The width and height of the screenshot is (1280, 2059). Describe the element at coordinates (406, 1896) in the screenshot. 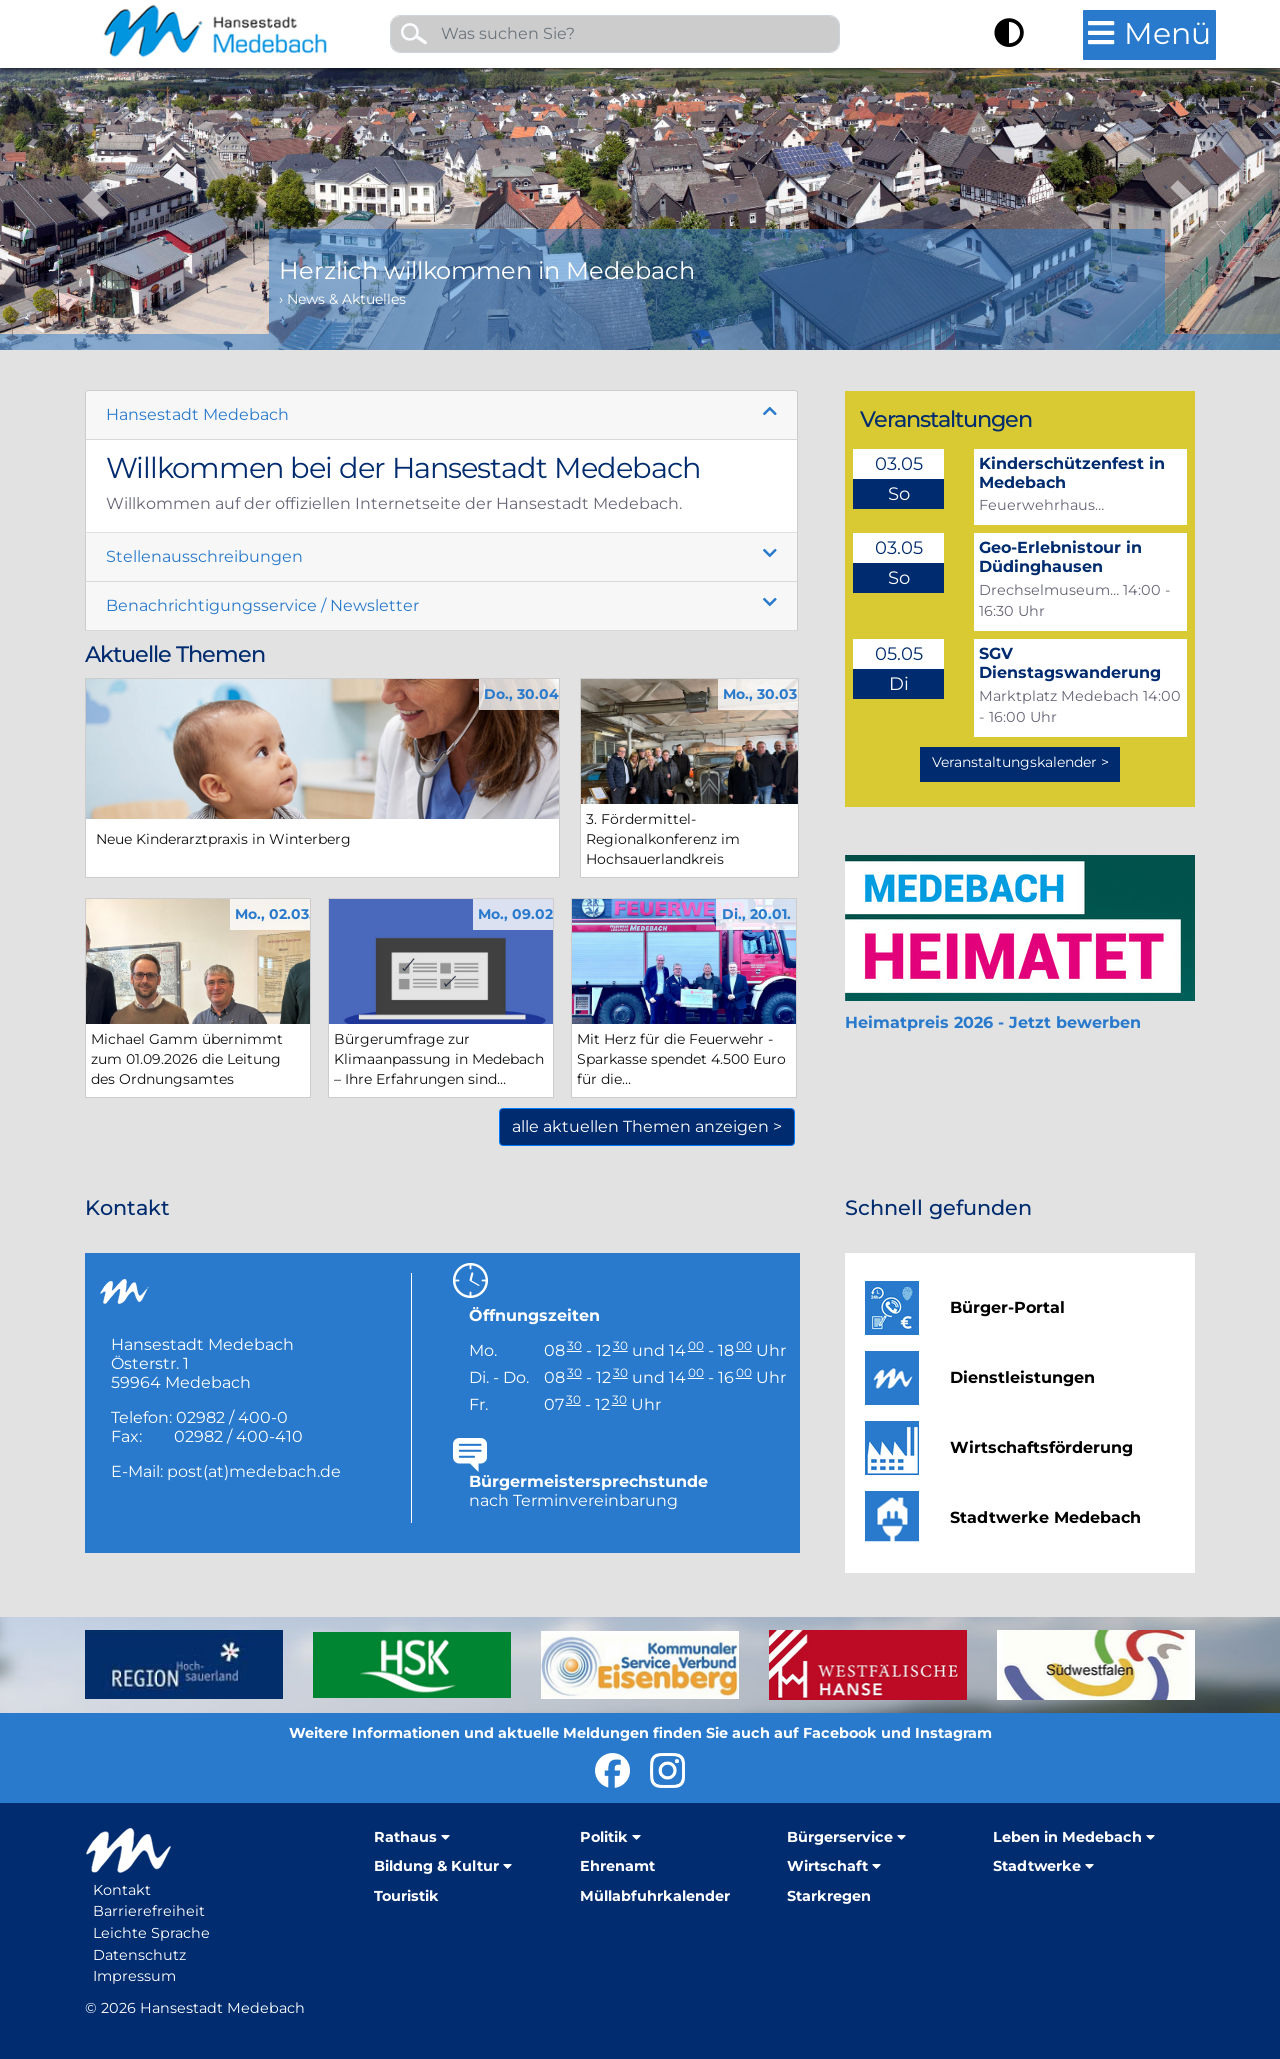

I see `Touristik` at that location.